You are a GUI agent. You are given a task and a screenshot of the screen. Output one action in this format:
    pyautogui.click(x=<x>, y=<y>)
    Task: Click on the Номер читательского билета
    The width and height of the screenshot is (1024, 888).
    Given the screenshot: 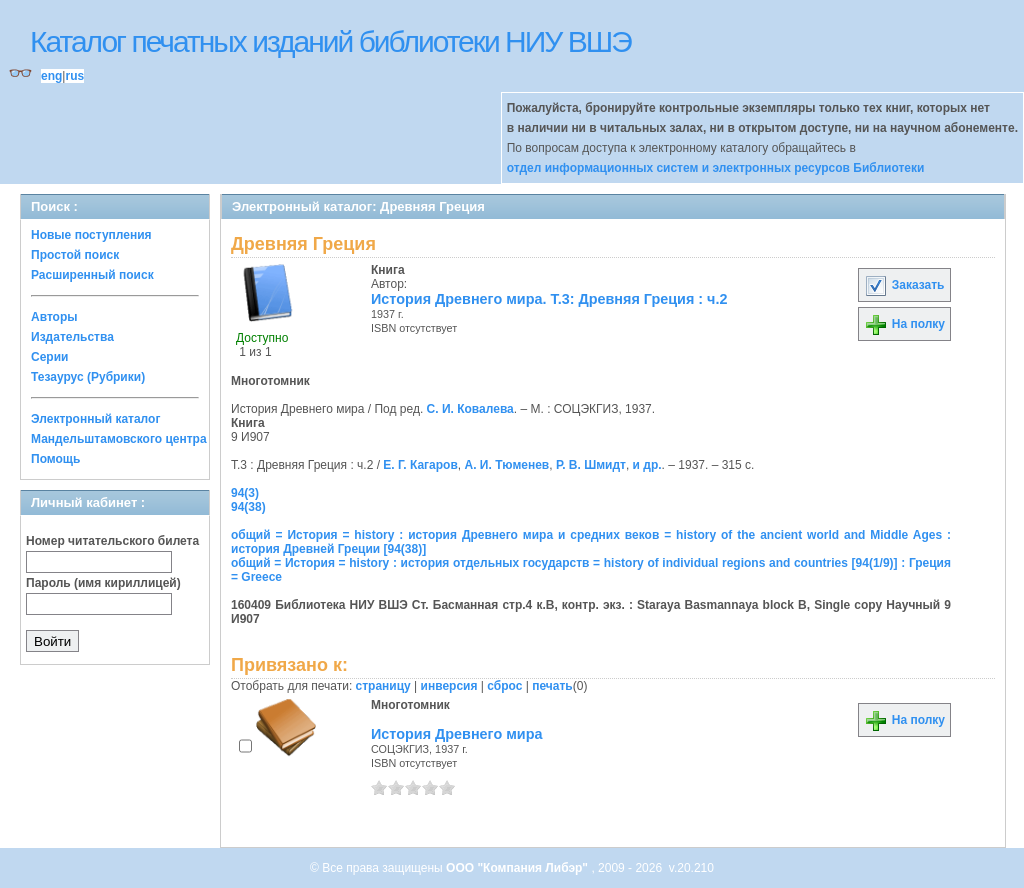 What is the action you would take?
    pyautogui.click(x=112, y=541)
    